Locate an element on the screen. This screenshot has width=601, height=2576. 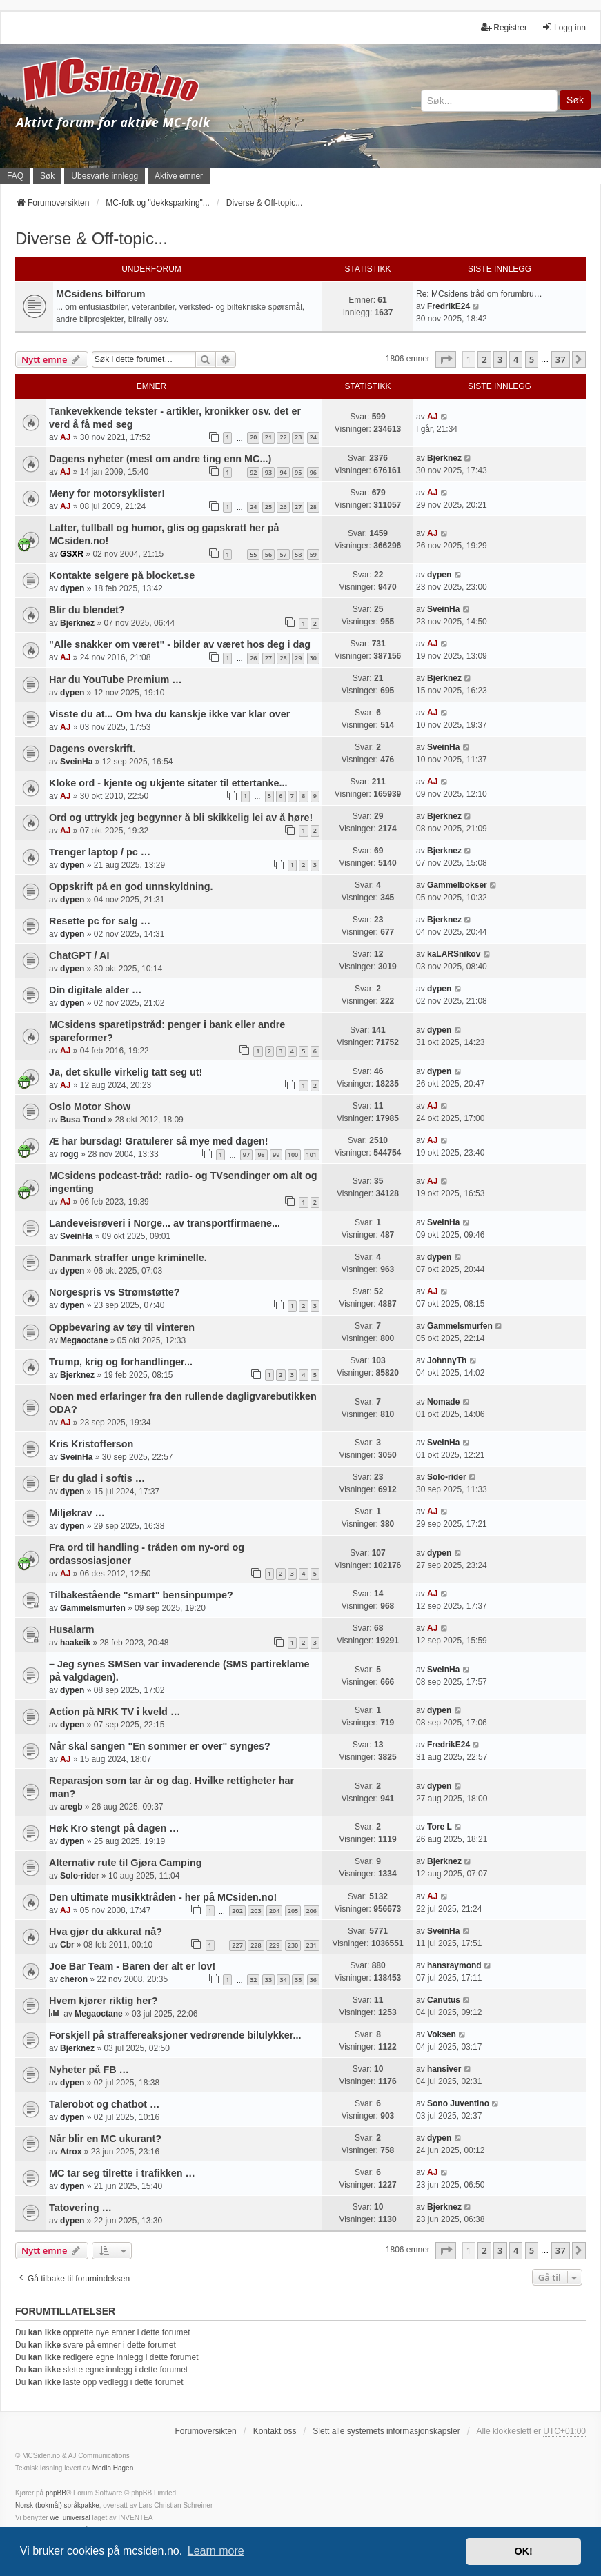
Trump, krig og forhandlinger... is located at coordinates (121, 1361).